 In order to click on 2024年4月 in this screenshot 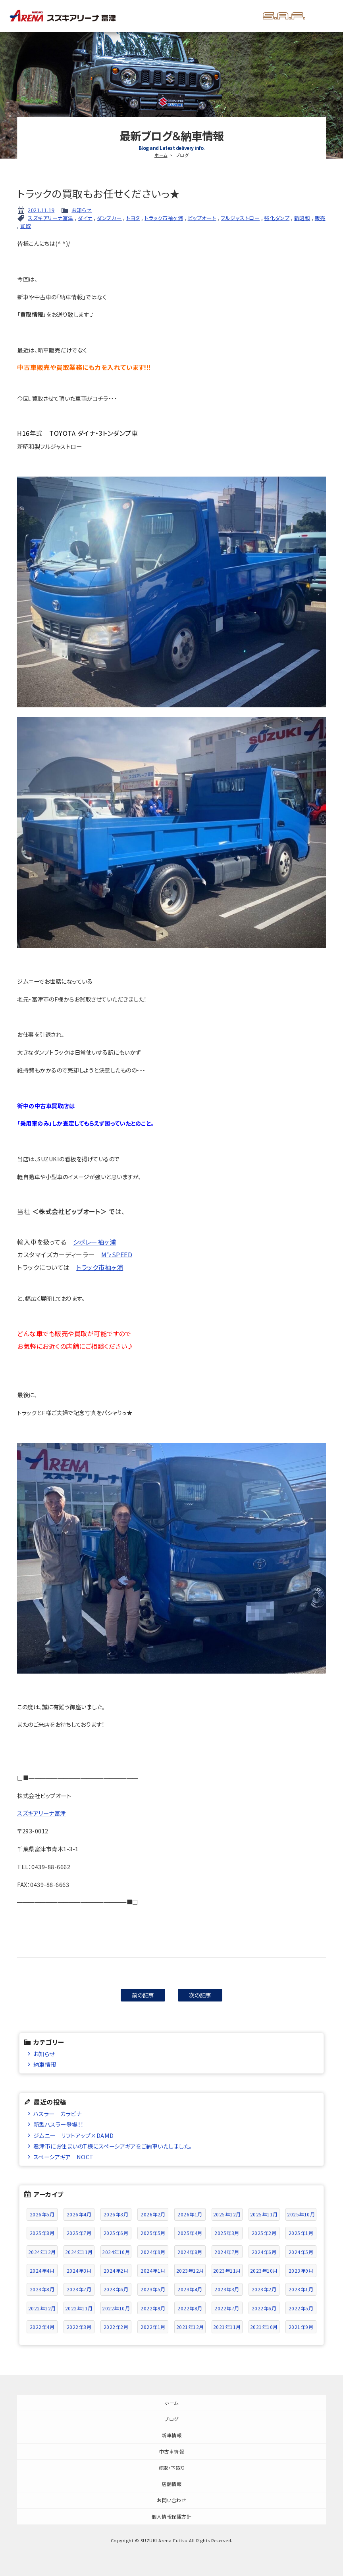, I will do `click(42, 2270)`.